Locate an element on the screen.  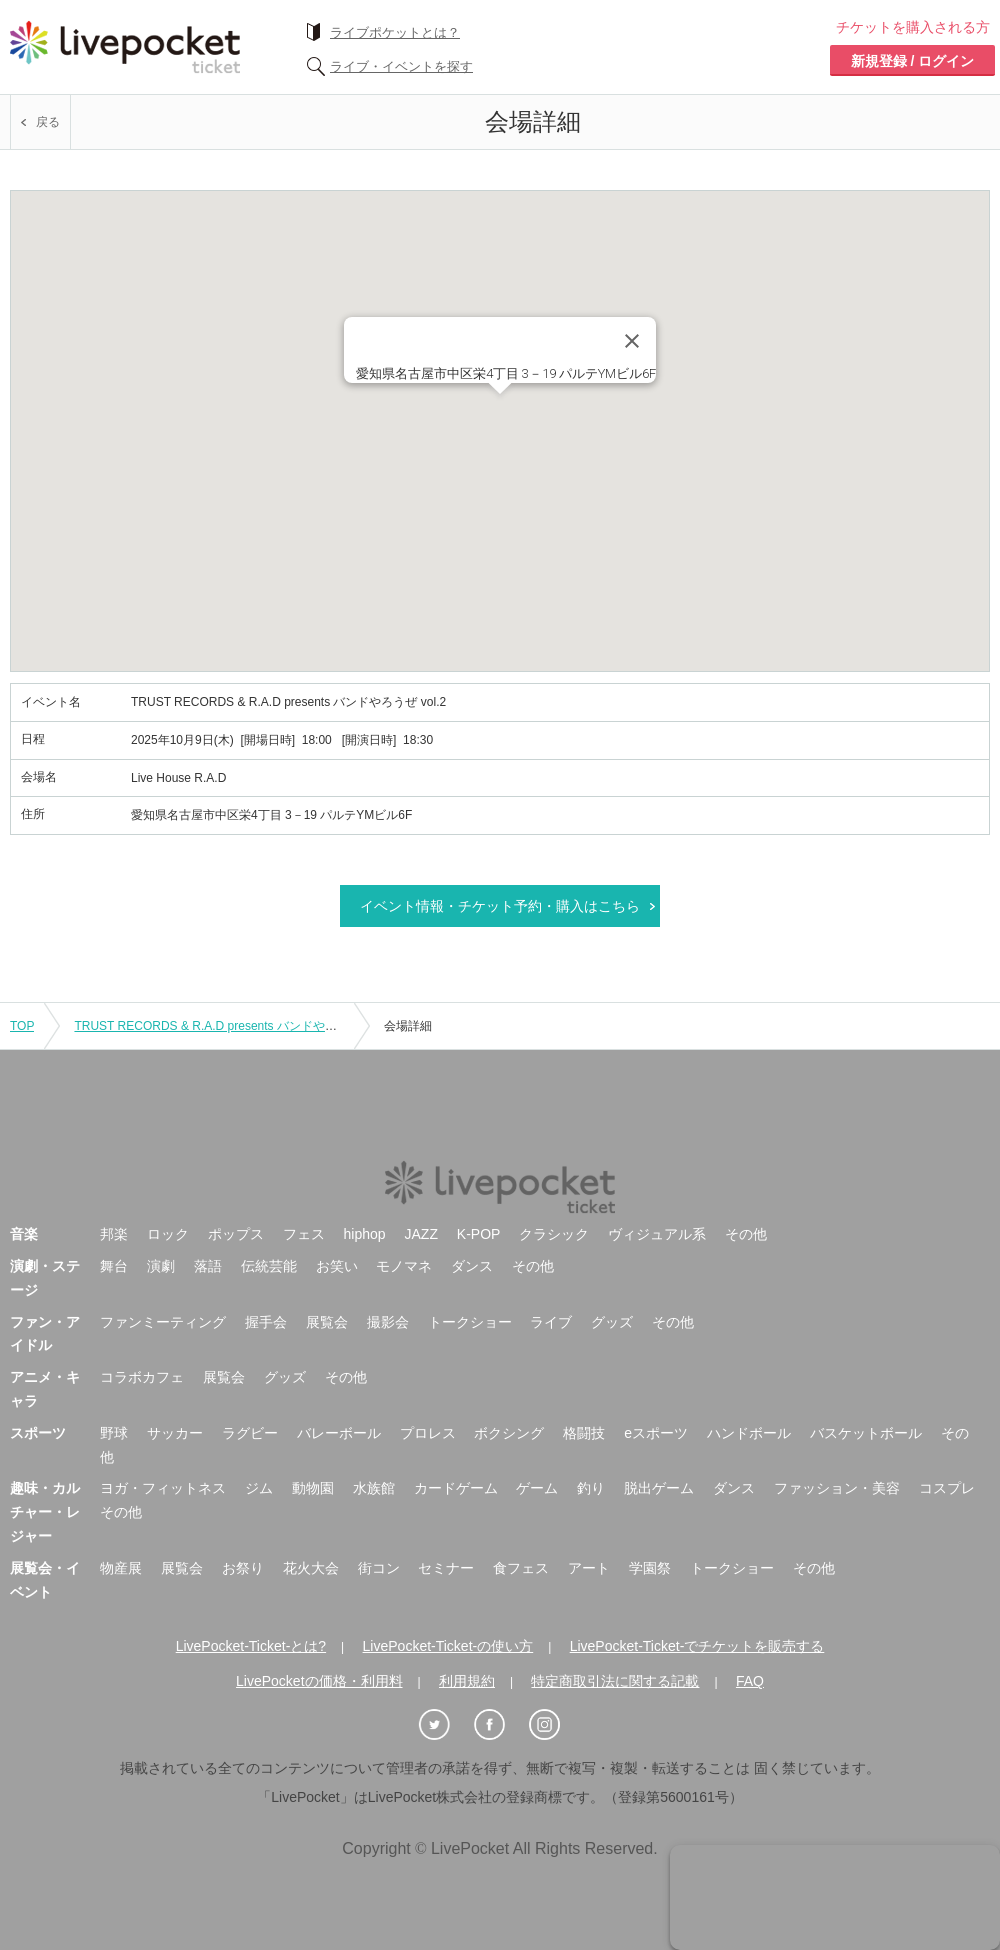
バスケットボール is located at coordinates (866, 1433).